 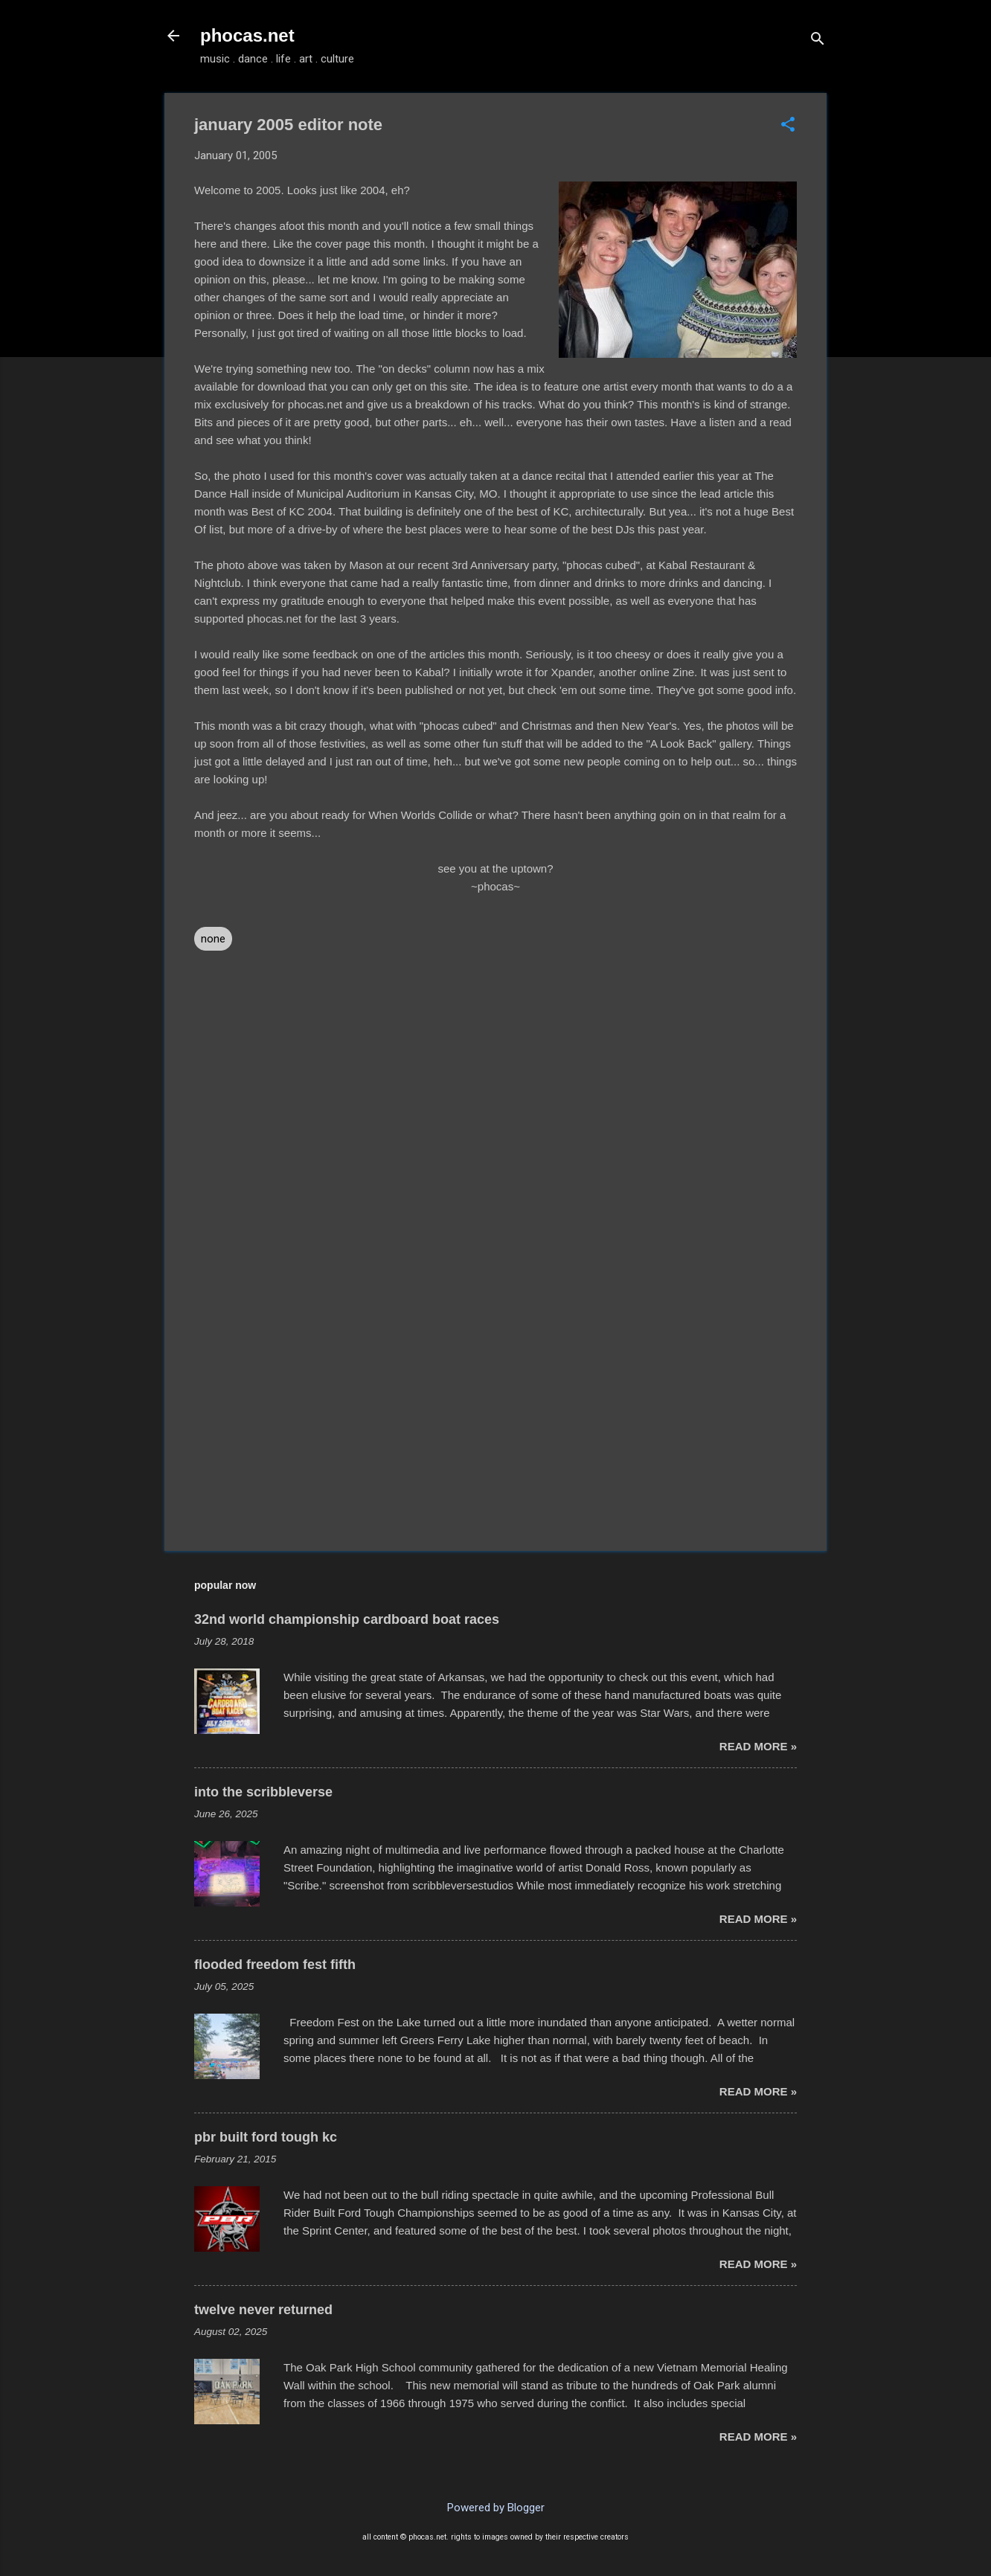 What do you see at coordinates (263, 2309) in the screenshot?
I see `twelve never returned` at bounding box center [263, 2309].